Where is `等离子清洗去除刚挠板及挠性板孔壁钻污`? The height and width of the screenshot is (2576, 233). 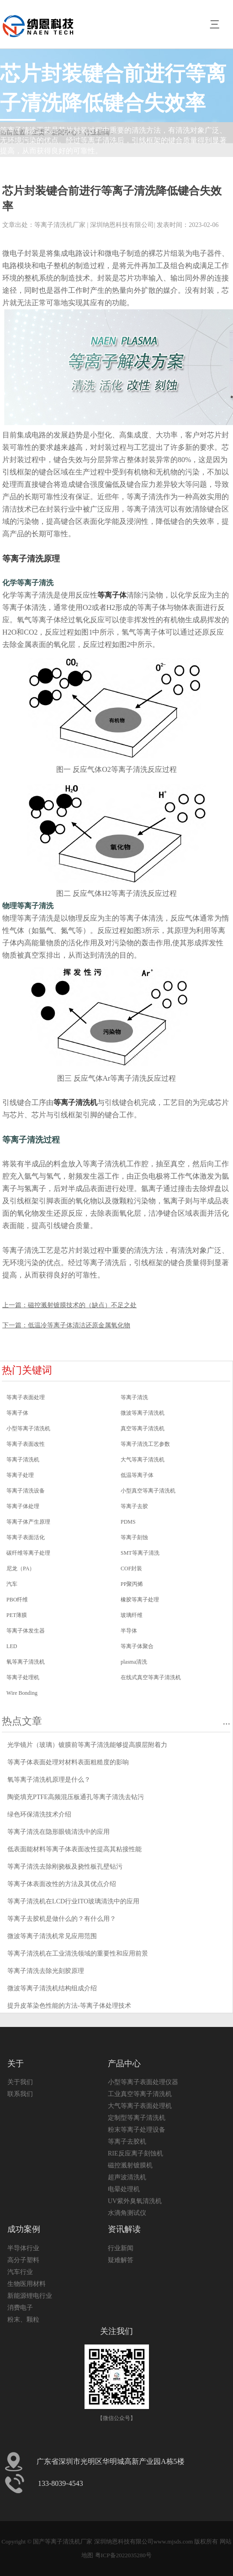 等离子清洗去除刚挠板及挠性板孔壁钻污 is located at coordinates (64, 1866).